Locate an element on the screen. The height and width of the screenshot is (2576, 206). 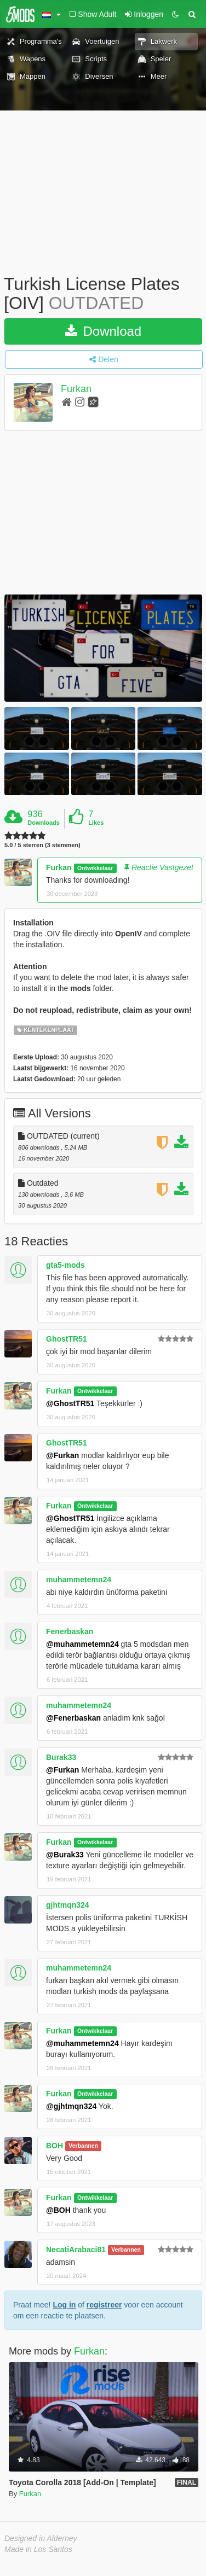
@gjhtmqn324 is located at coordinates (71, 2106).